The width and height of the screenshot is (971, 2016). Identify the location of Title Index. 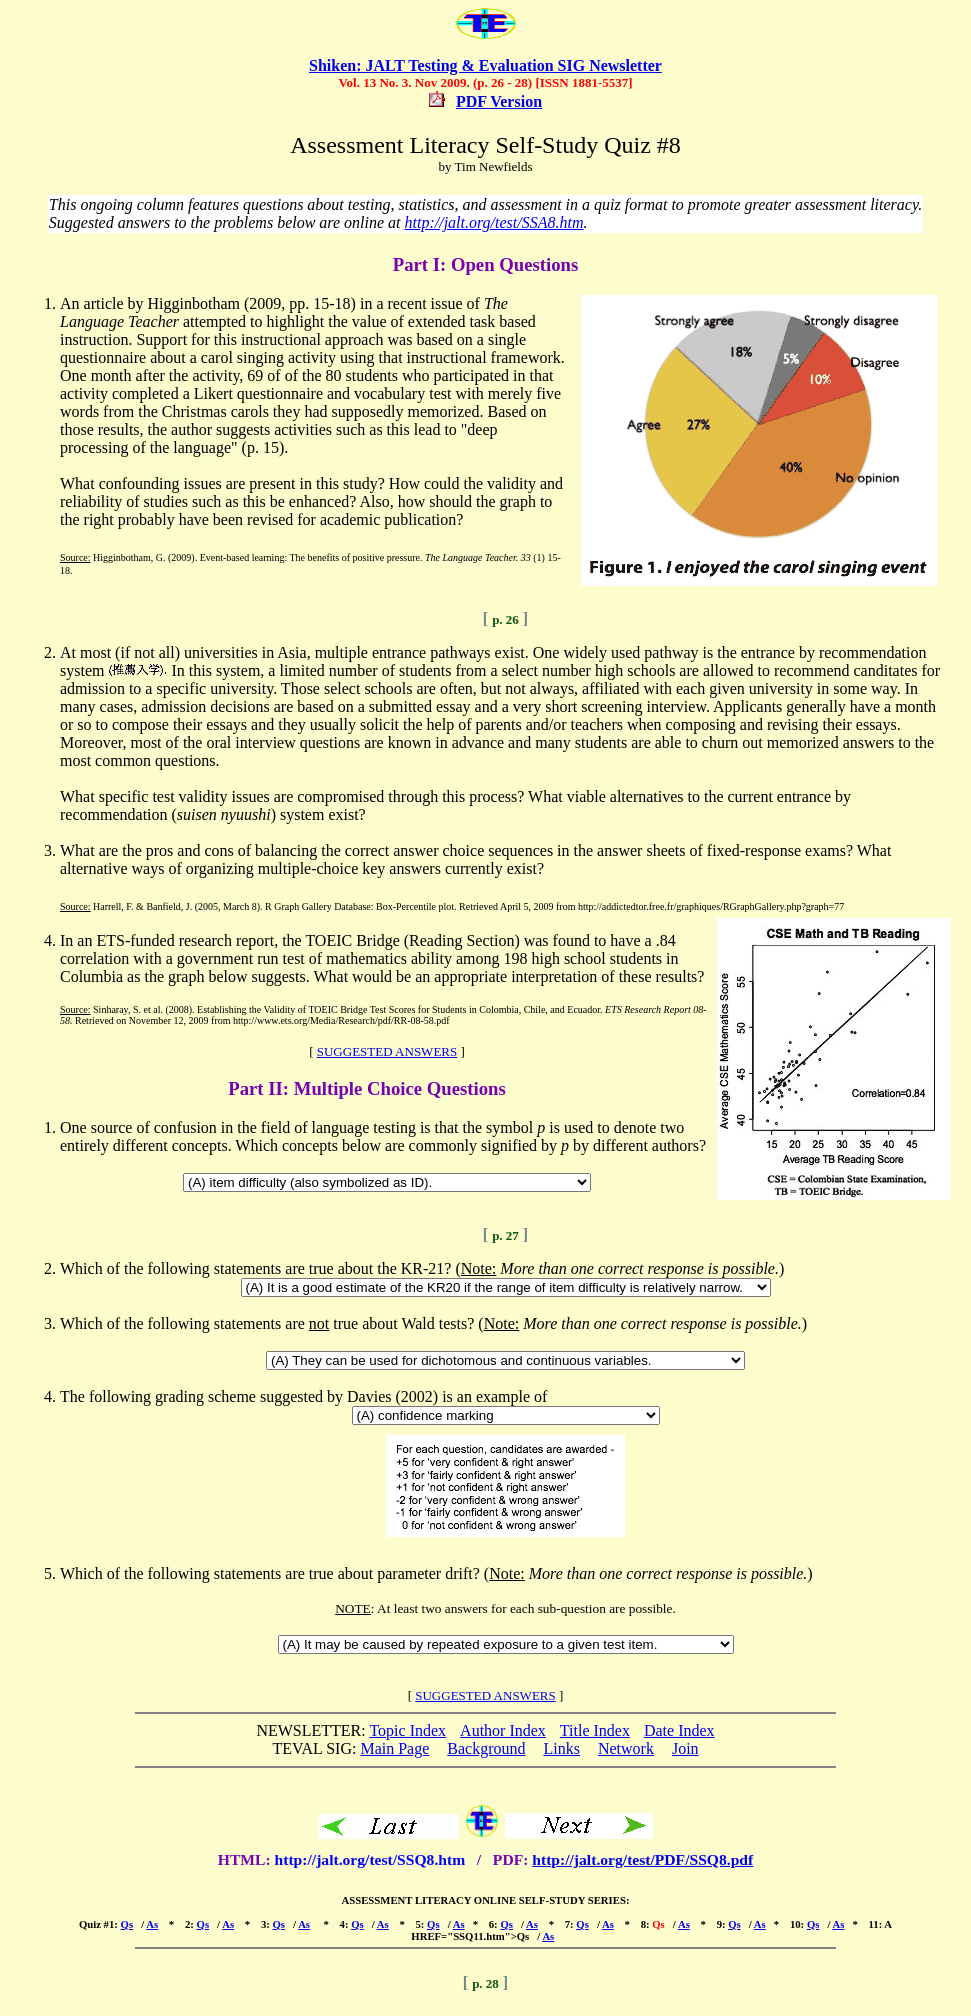
(595, 1730).